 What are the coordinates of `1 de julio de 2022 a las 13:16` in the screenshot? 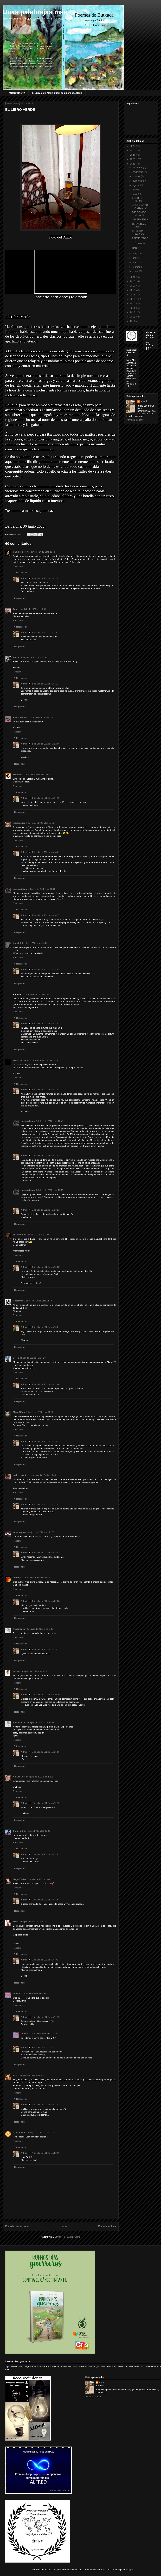 It's located at (41, 889).